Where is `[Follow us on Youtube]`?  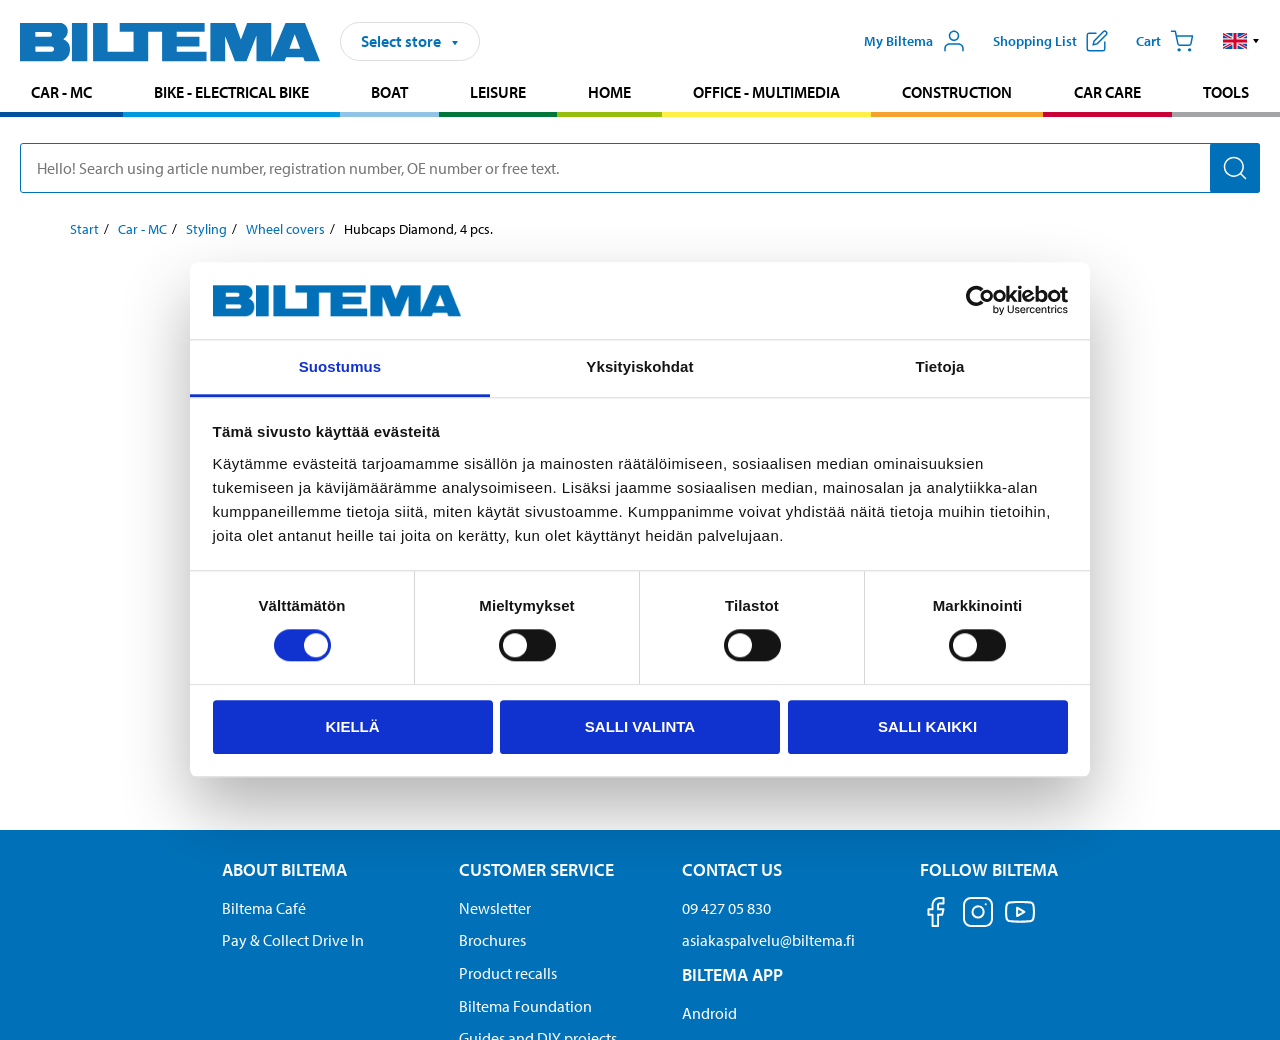
[Follow us on Youtube] is located at coordinates (1020, 921).